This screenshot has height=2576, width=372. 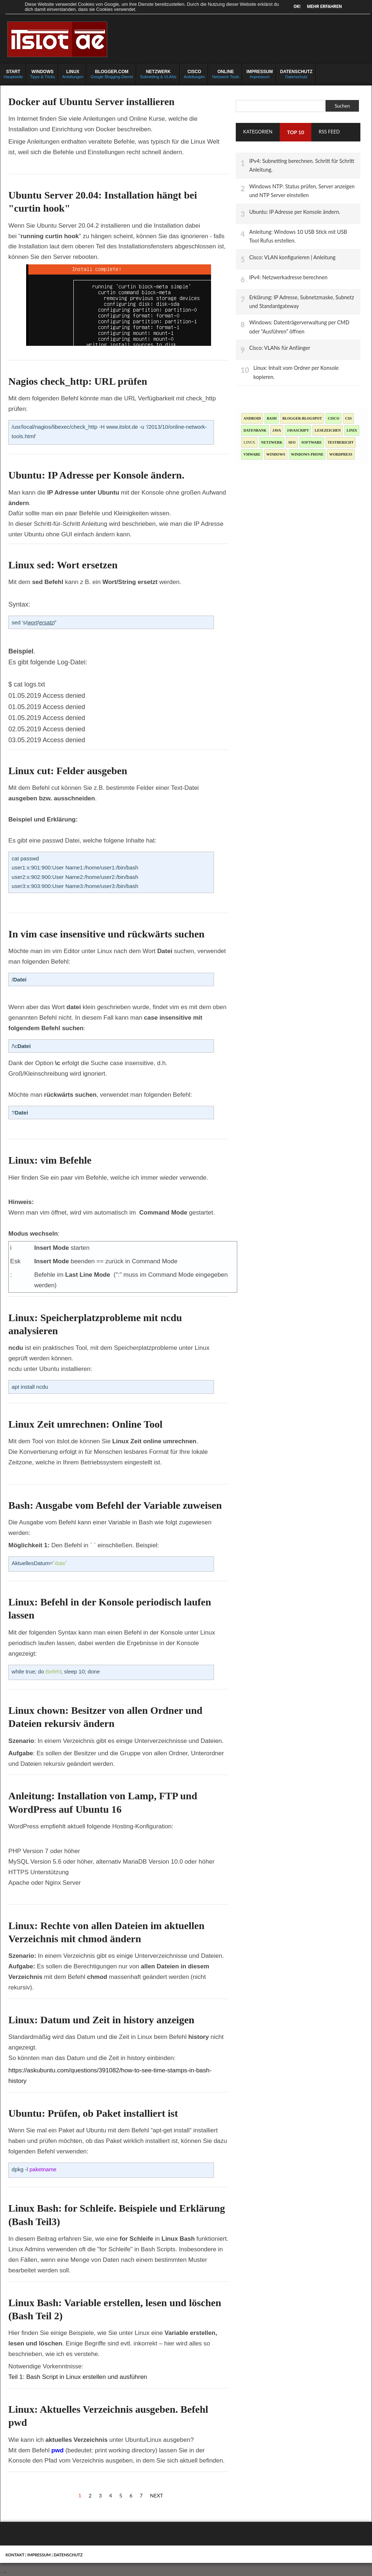 I want to click on Bash: Ausgabe vom Befehl der Variable zuweisen, so click(x=115, y=1505).